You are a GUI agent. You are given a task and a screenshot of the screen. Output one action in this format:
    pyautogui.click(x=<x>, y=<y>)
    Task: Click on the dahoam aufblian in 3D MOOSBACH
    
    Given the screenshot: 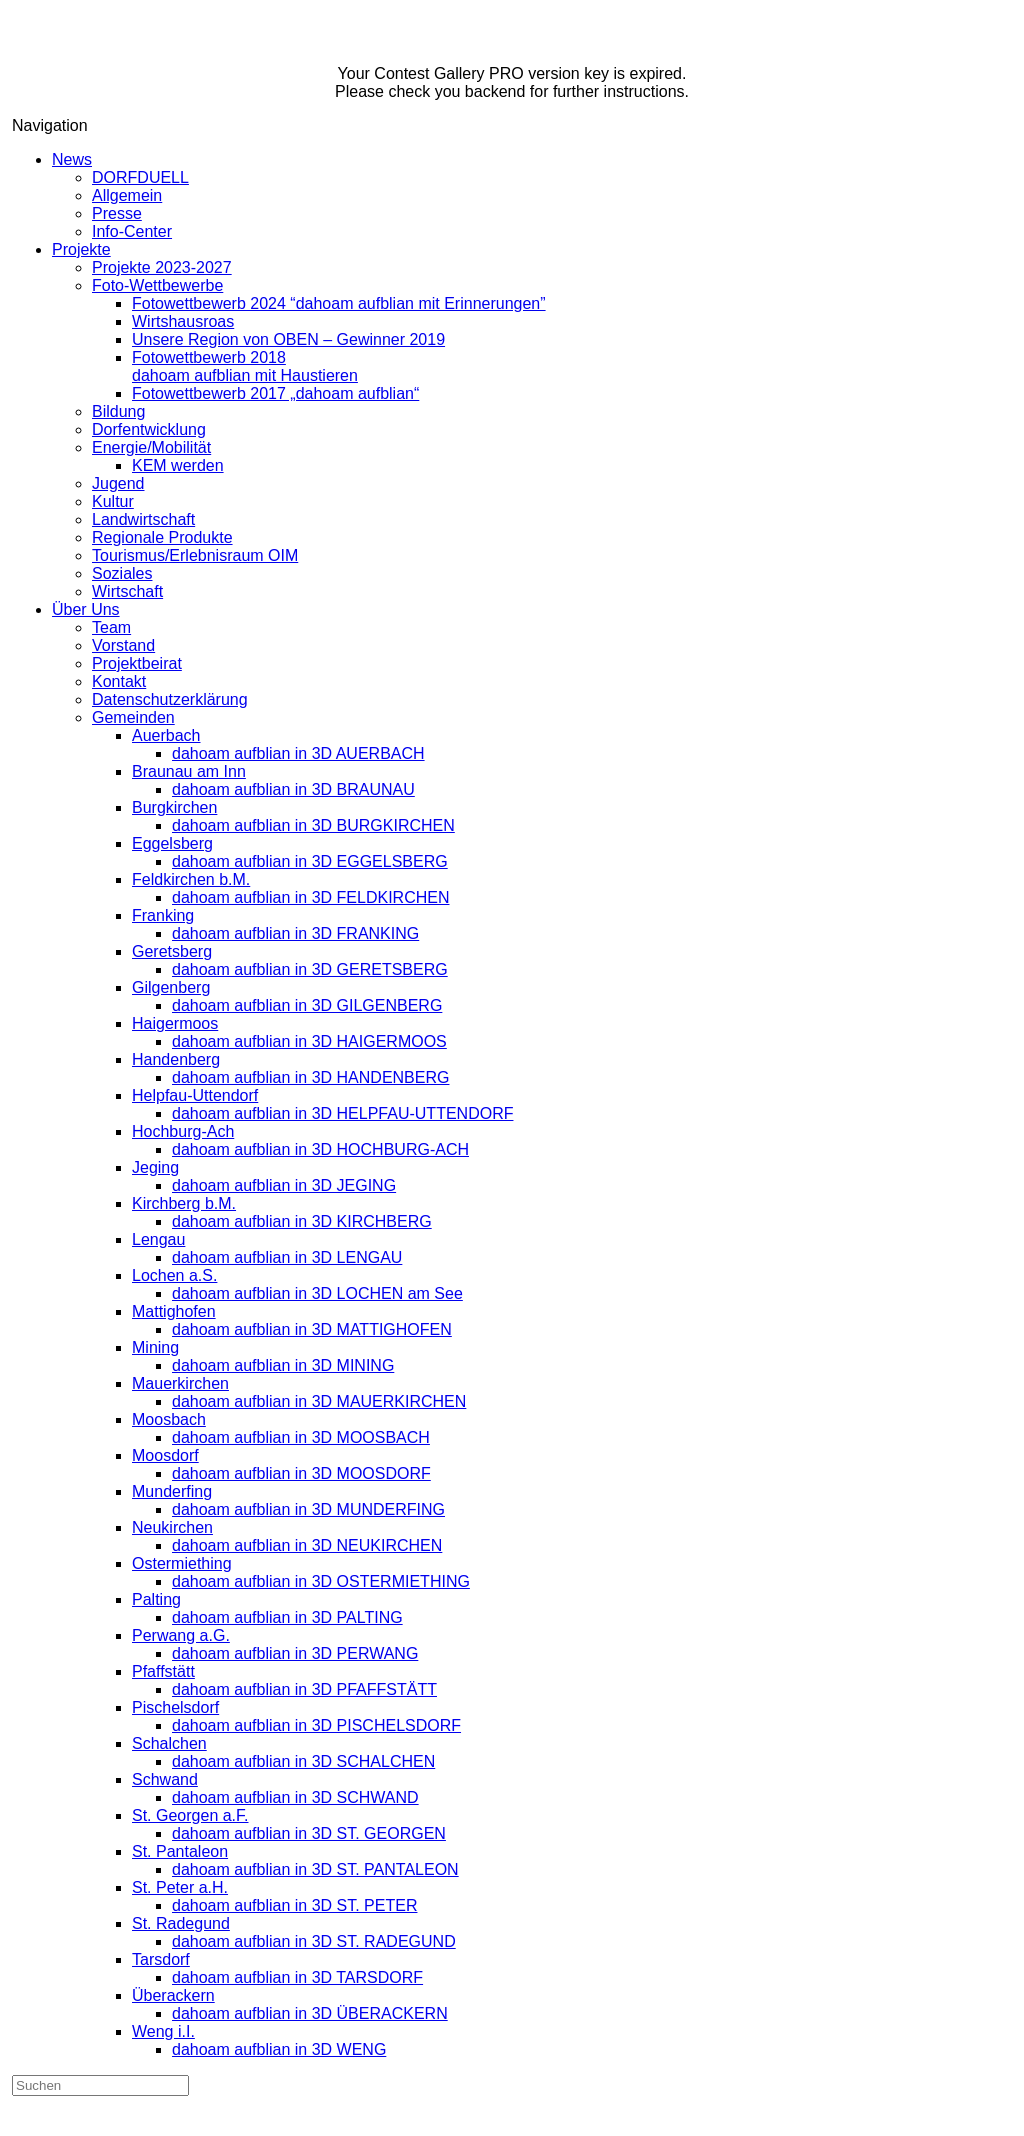 What is the action you would take?
    pyautogui.click(x=301, y=1437)
    